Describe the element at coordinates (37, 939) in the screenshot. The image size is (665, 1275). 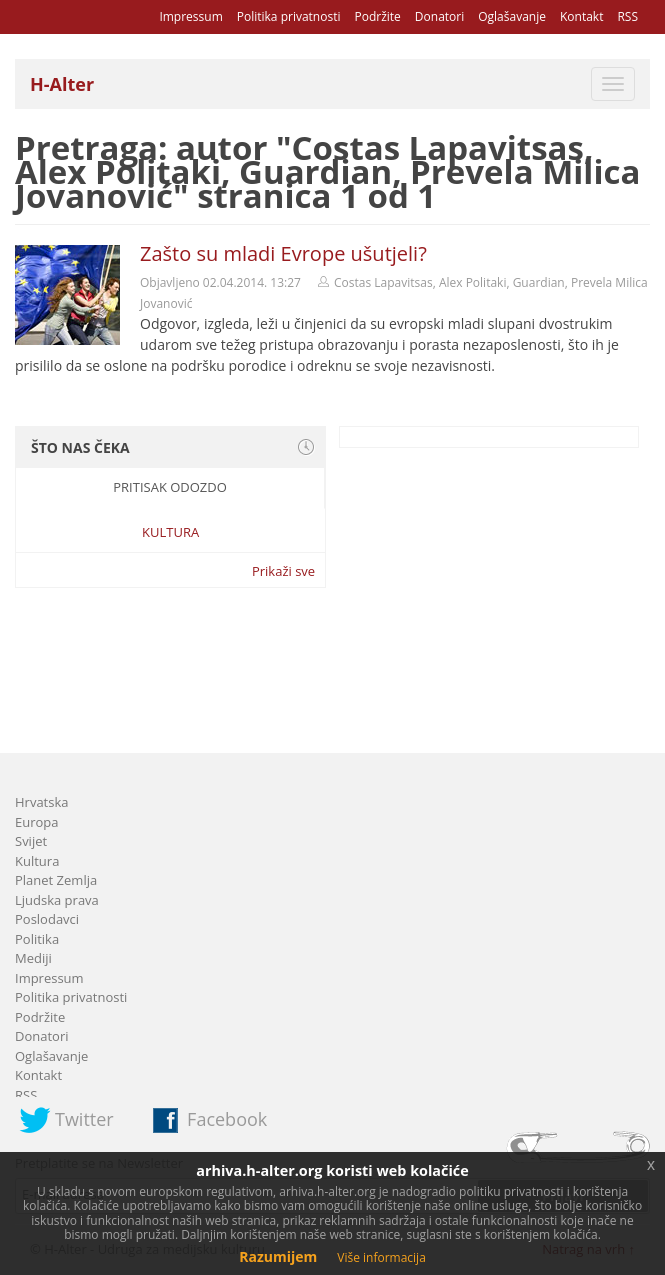
I see `Politika` at that location.